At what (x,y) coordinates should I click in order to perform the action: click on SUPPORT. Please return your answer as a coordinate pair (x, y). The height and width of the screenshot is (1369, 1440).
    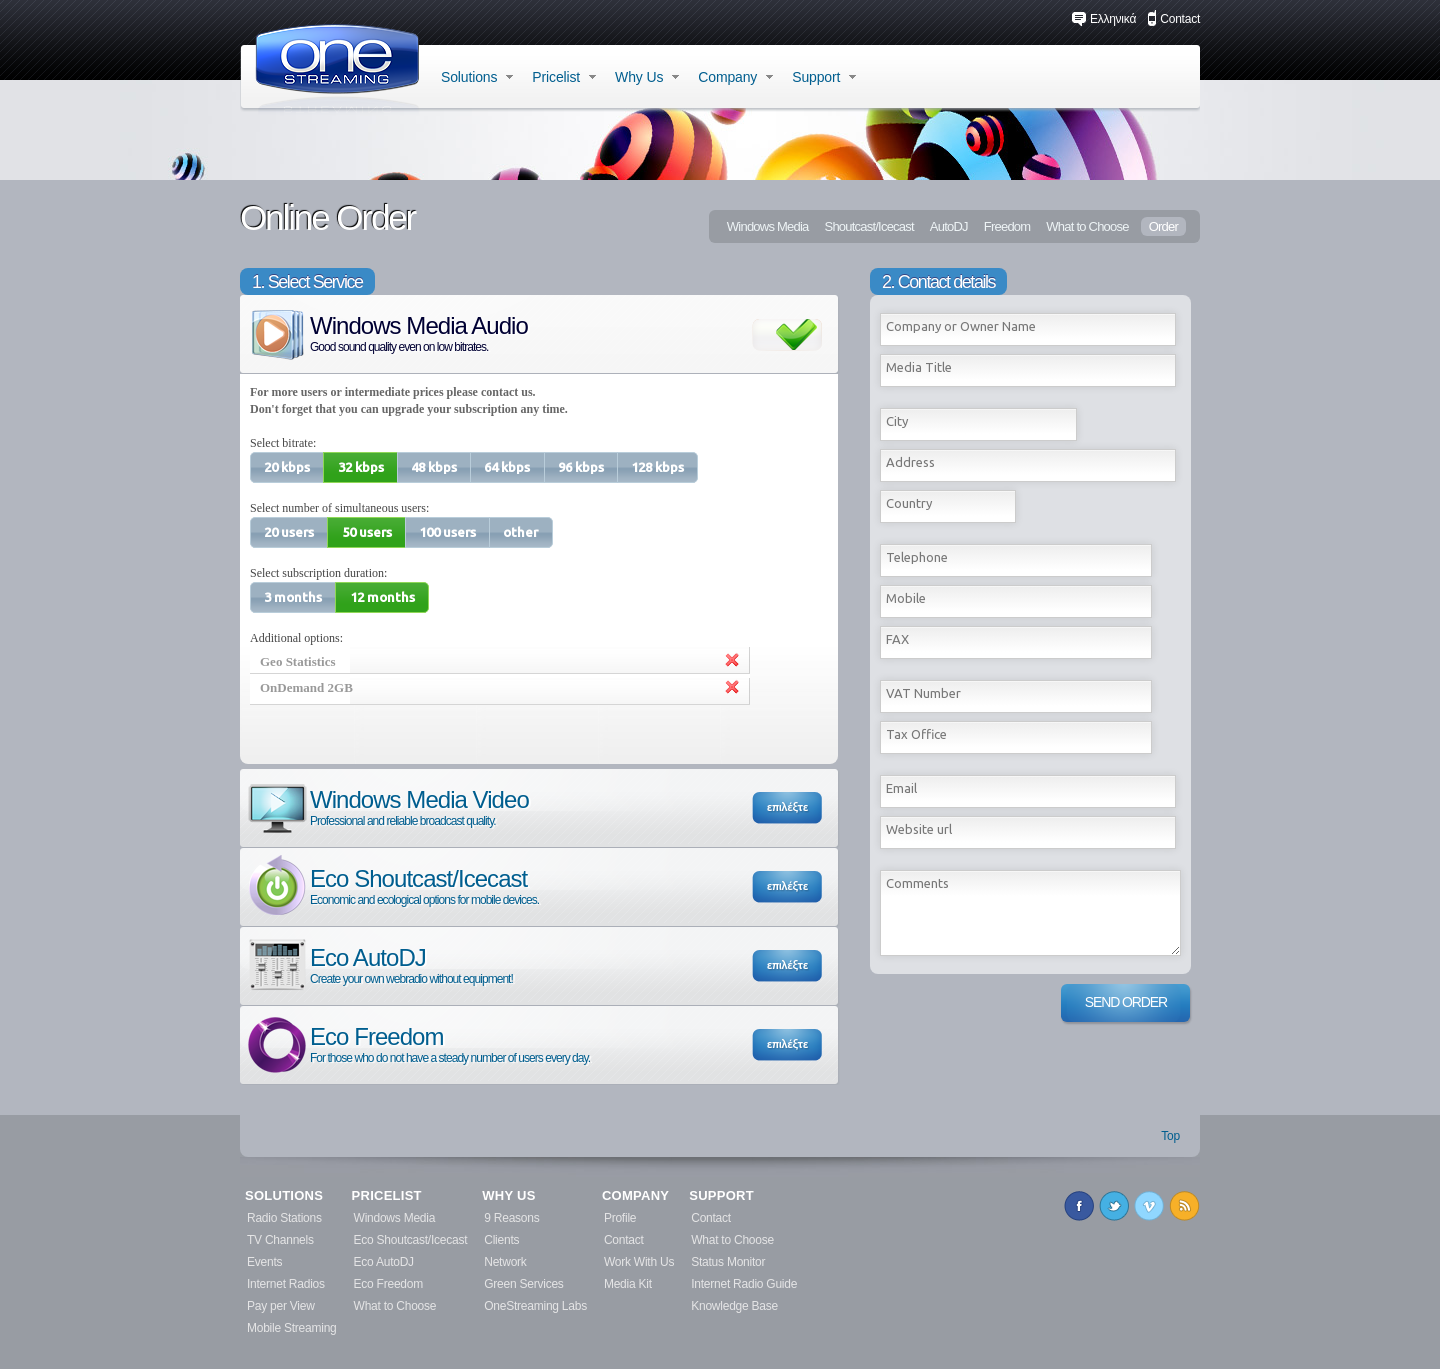
    Looking at the image, I should click on (721, 1196).